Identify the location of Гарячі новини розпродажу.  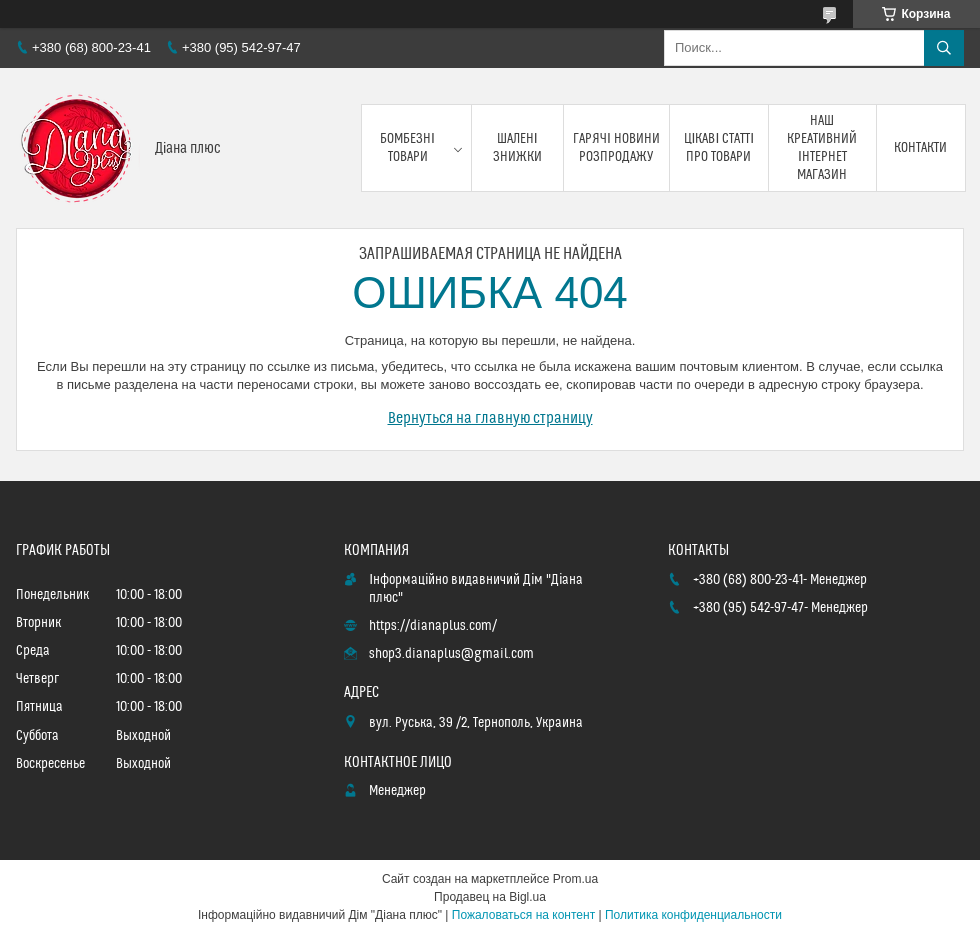
(616, 148).